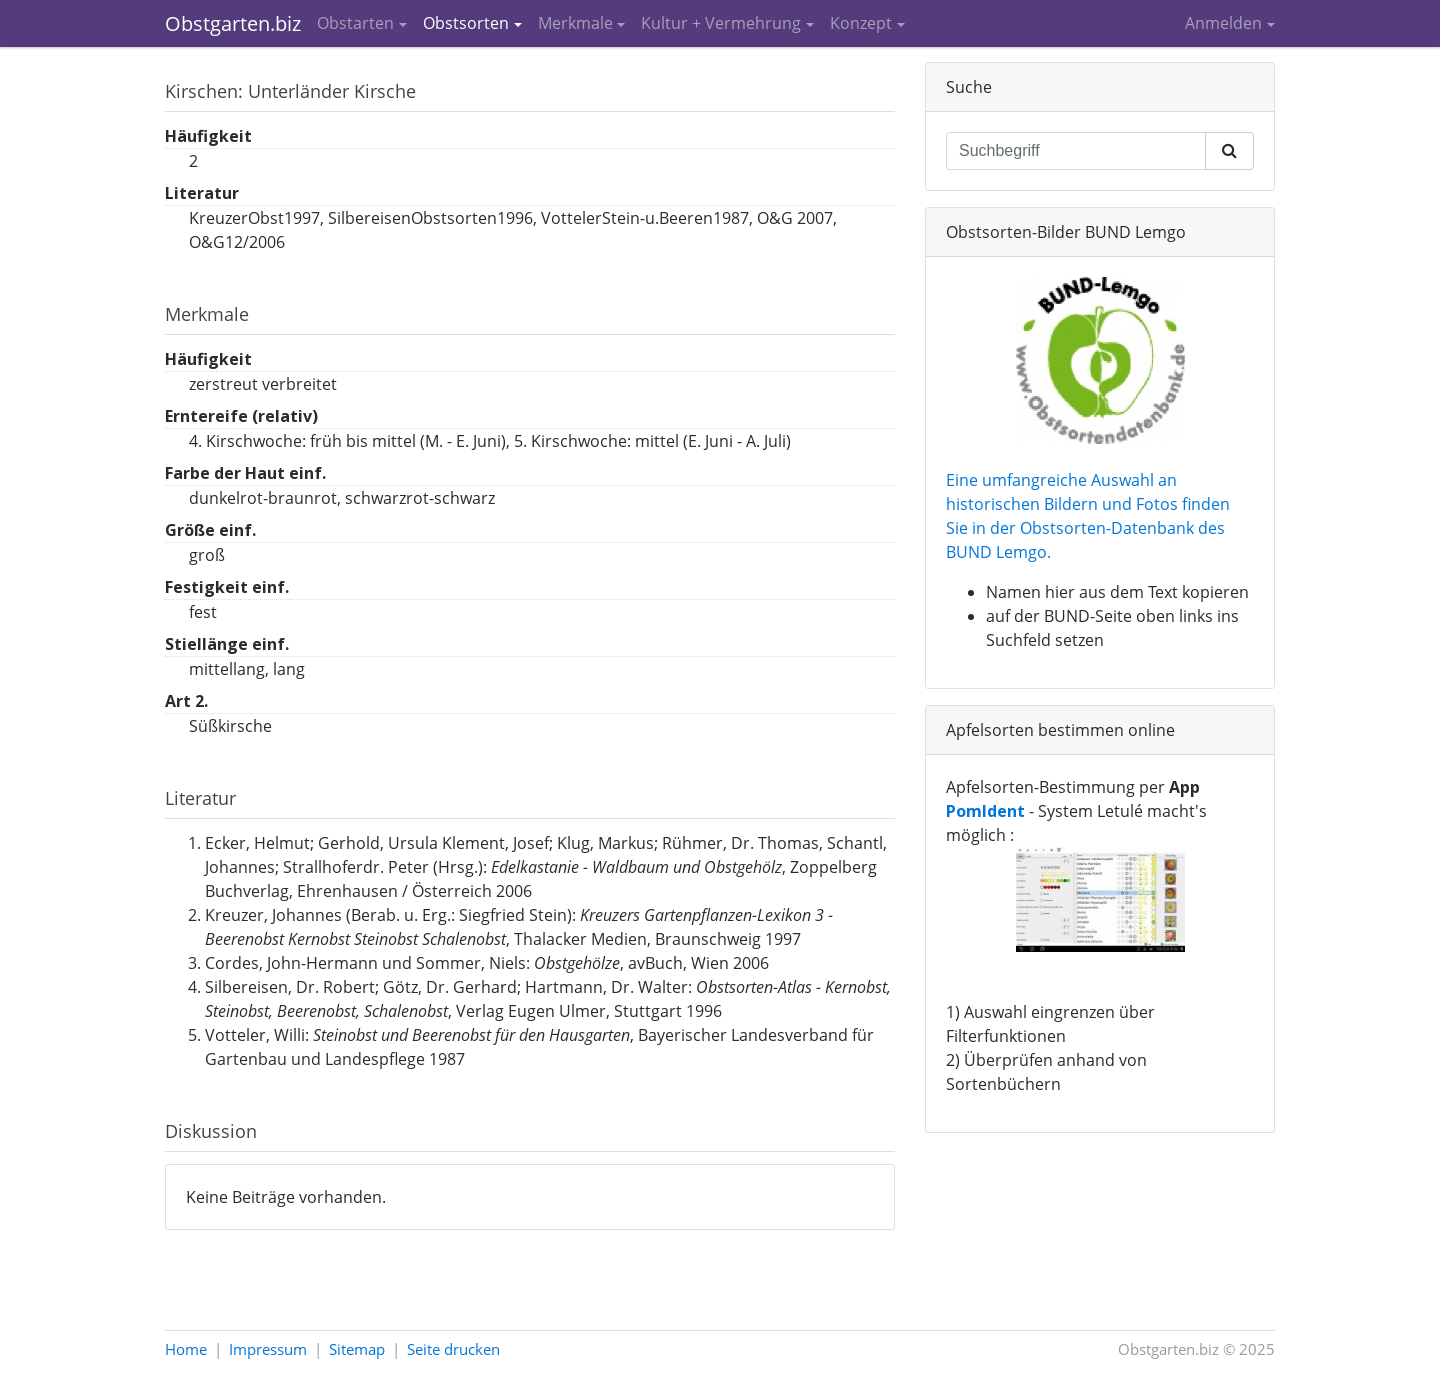 Image resolution: width=1440 pixels, height=1388 pixels. I want to click on Seite drucken, so click(453, 1349).